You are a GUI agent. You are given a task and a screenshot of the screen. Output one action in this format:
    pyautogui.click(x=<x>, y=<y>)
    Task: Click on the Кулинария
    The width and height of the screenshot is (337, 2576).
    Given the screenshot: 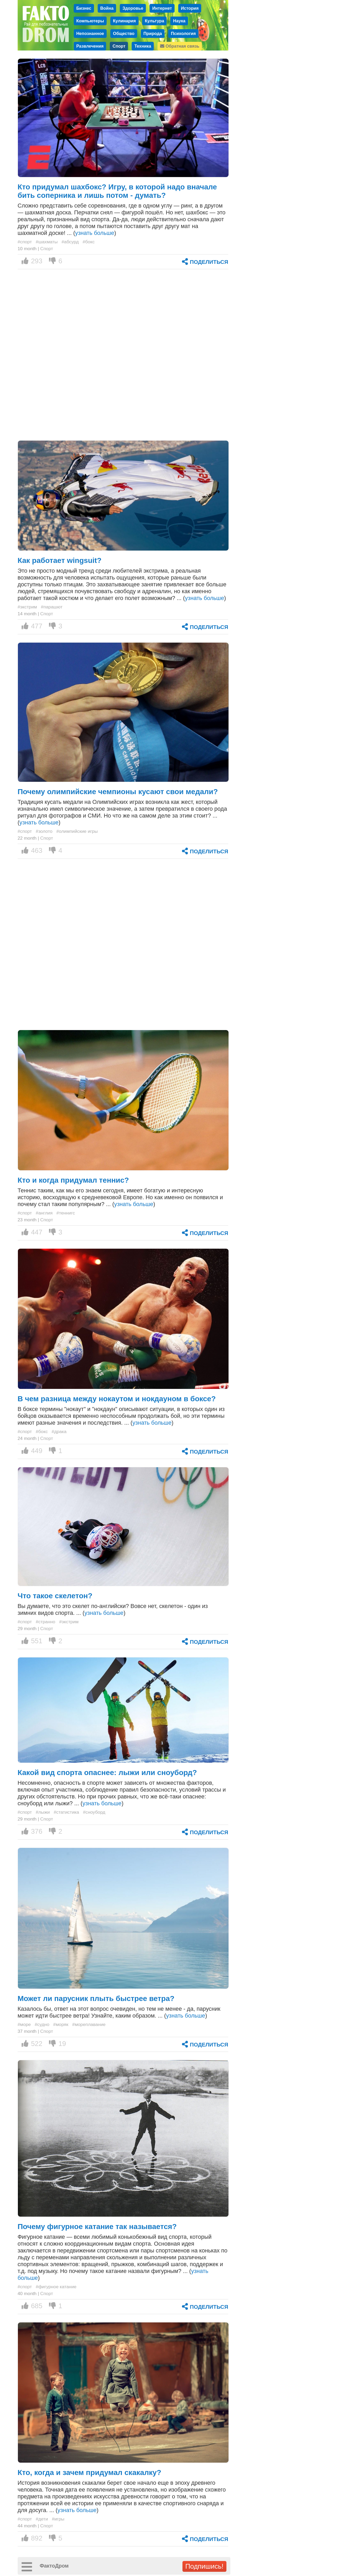 What is the action you would take?
    pyautogui.click(x=124, y=20)
    